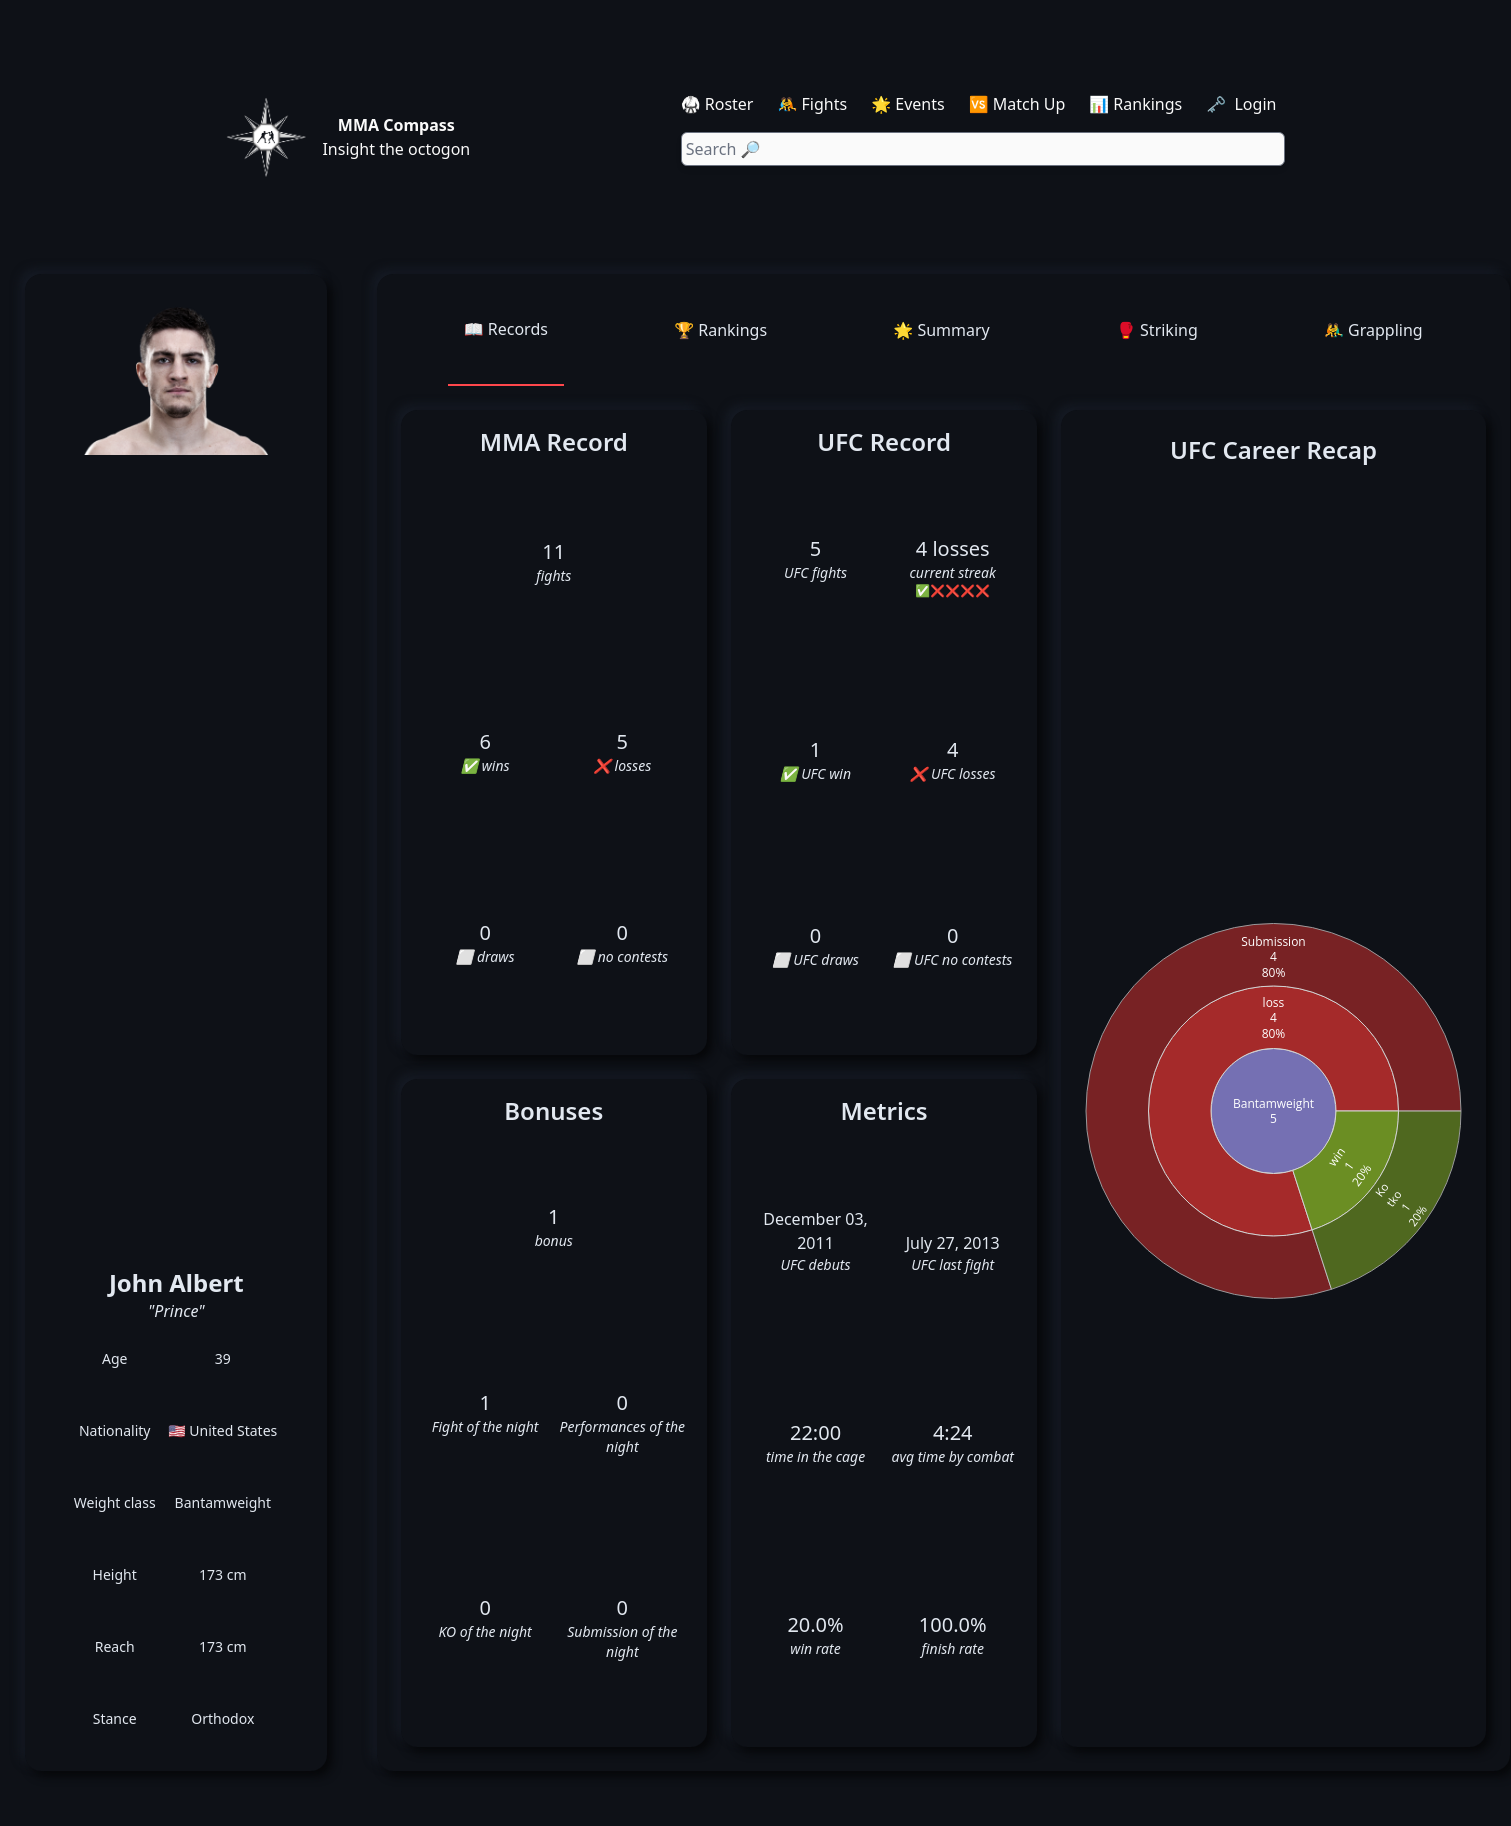  What do you see at coordinates (812, 104) in the screenshot?
I see `🤼 Fights` at bounding box center [812, 104].